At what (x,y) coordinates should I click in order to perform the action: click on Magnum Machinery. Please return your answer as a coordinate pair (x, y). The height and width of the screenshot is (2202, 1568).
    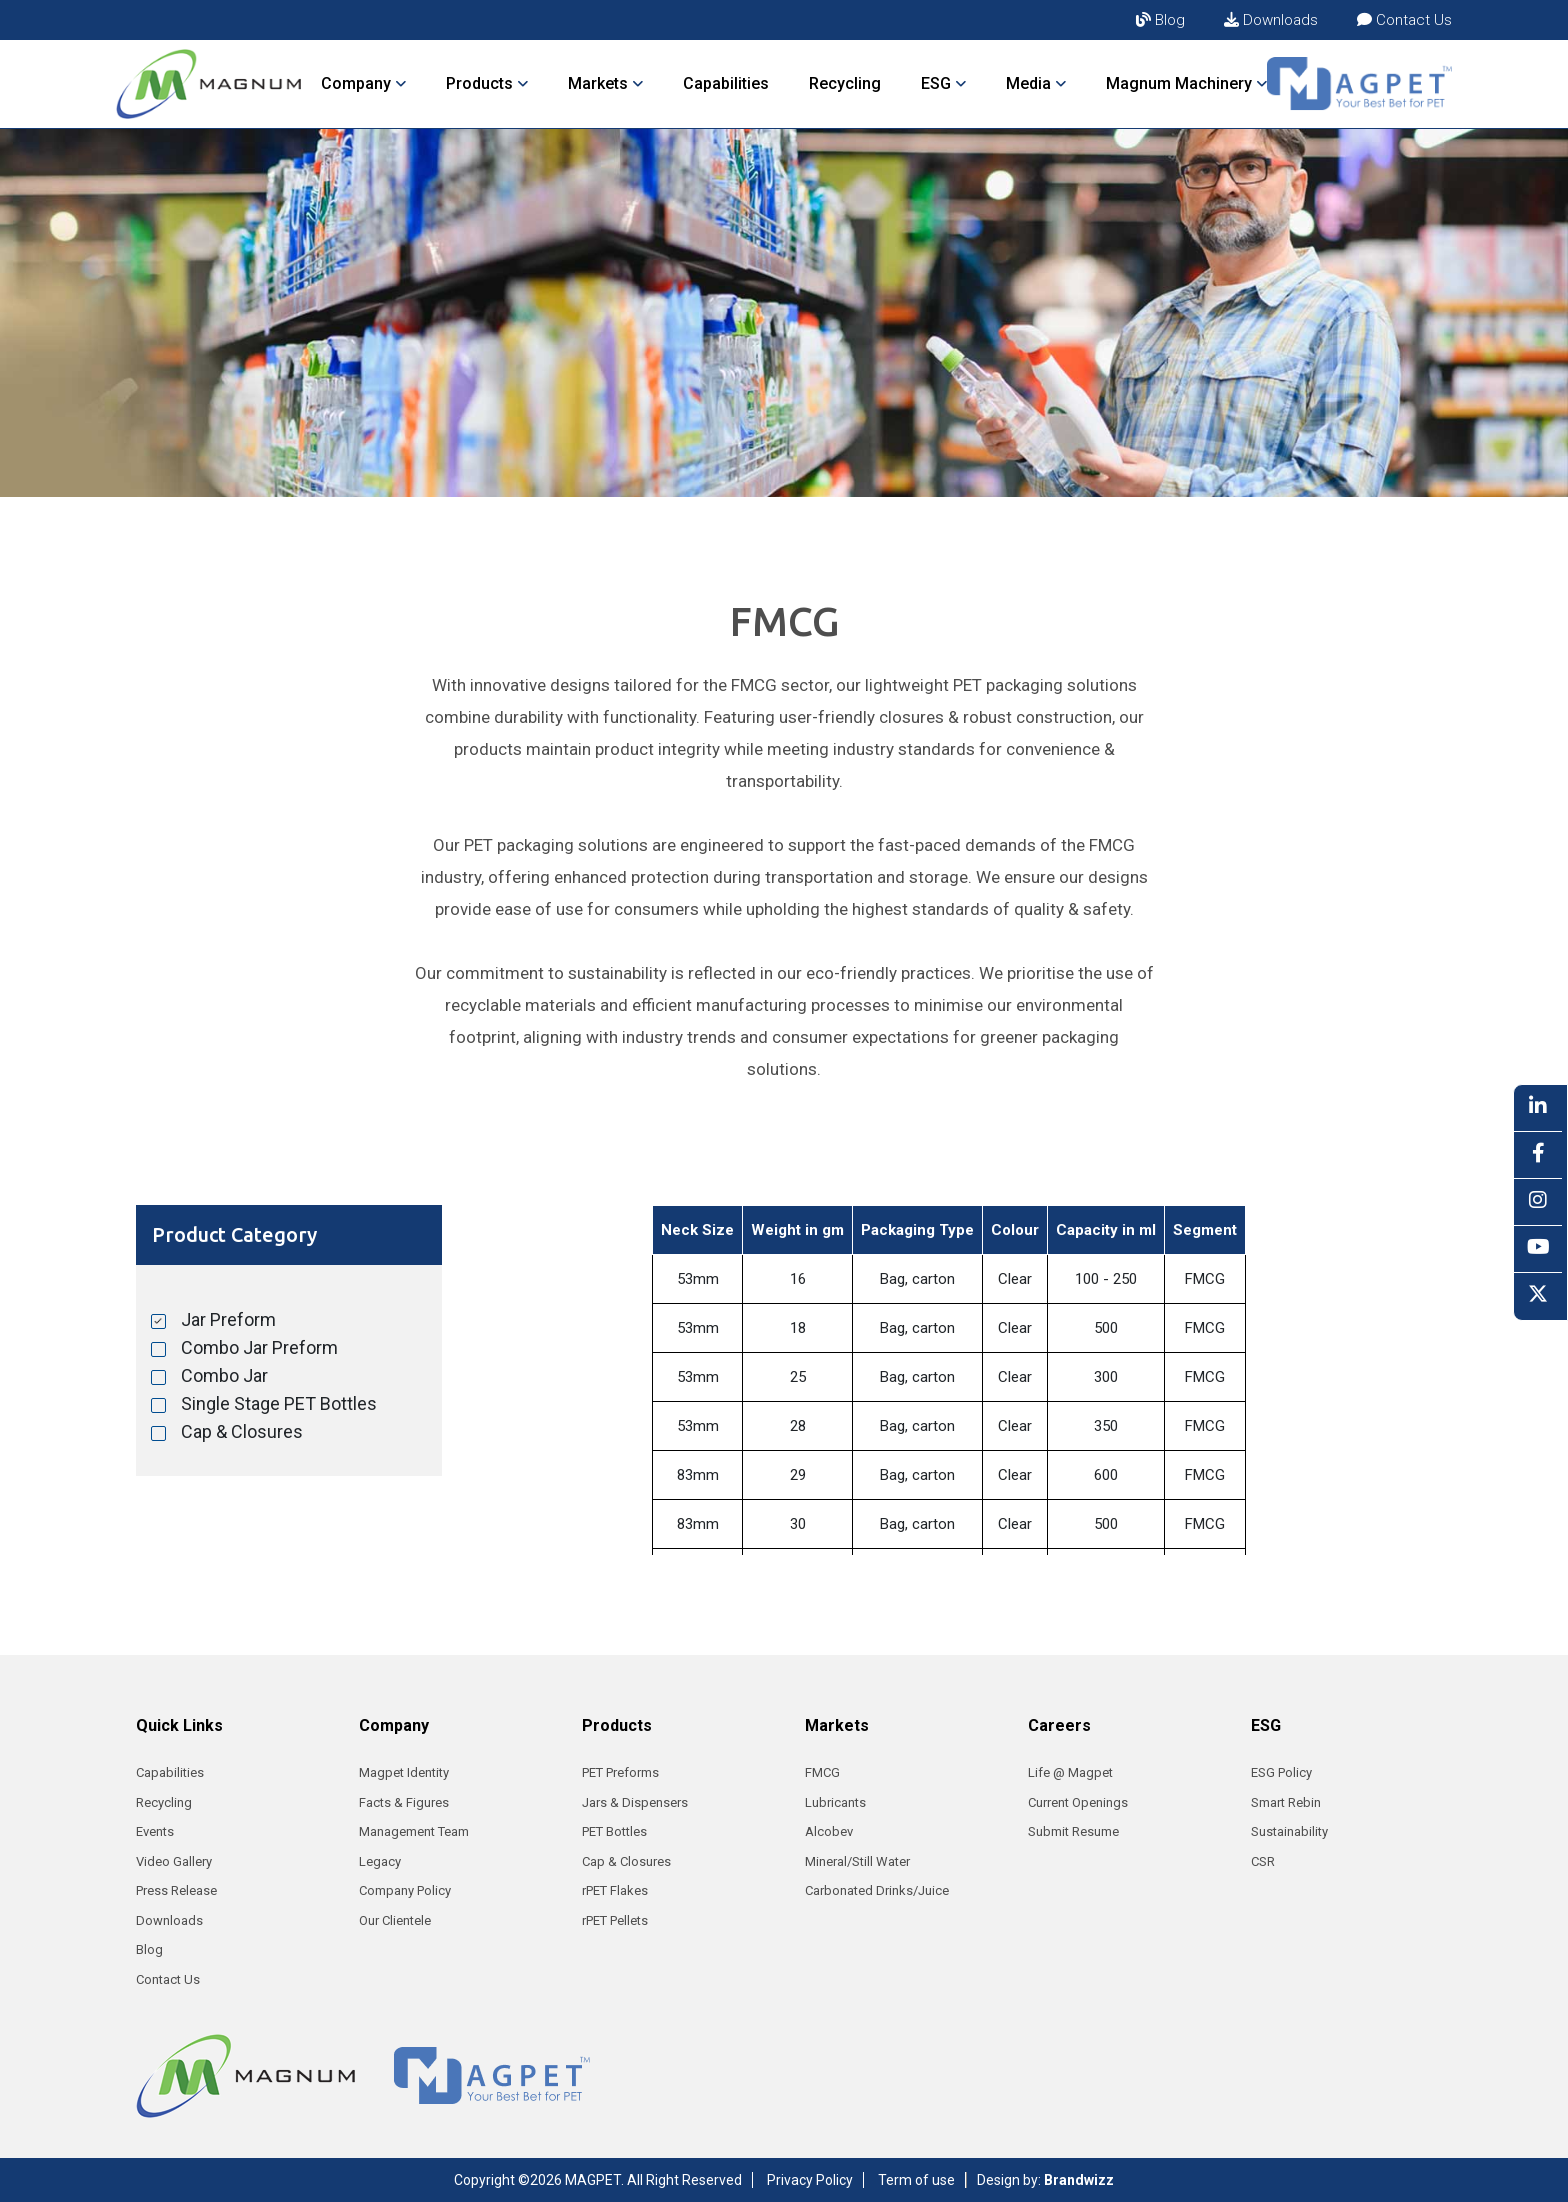
    Looking at the image, I should click on (1186, 83).